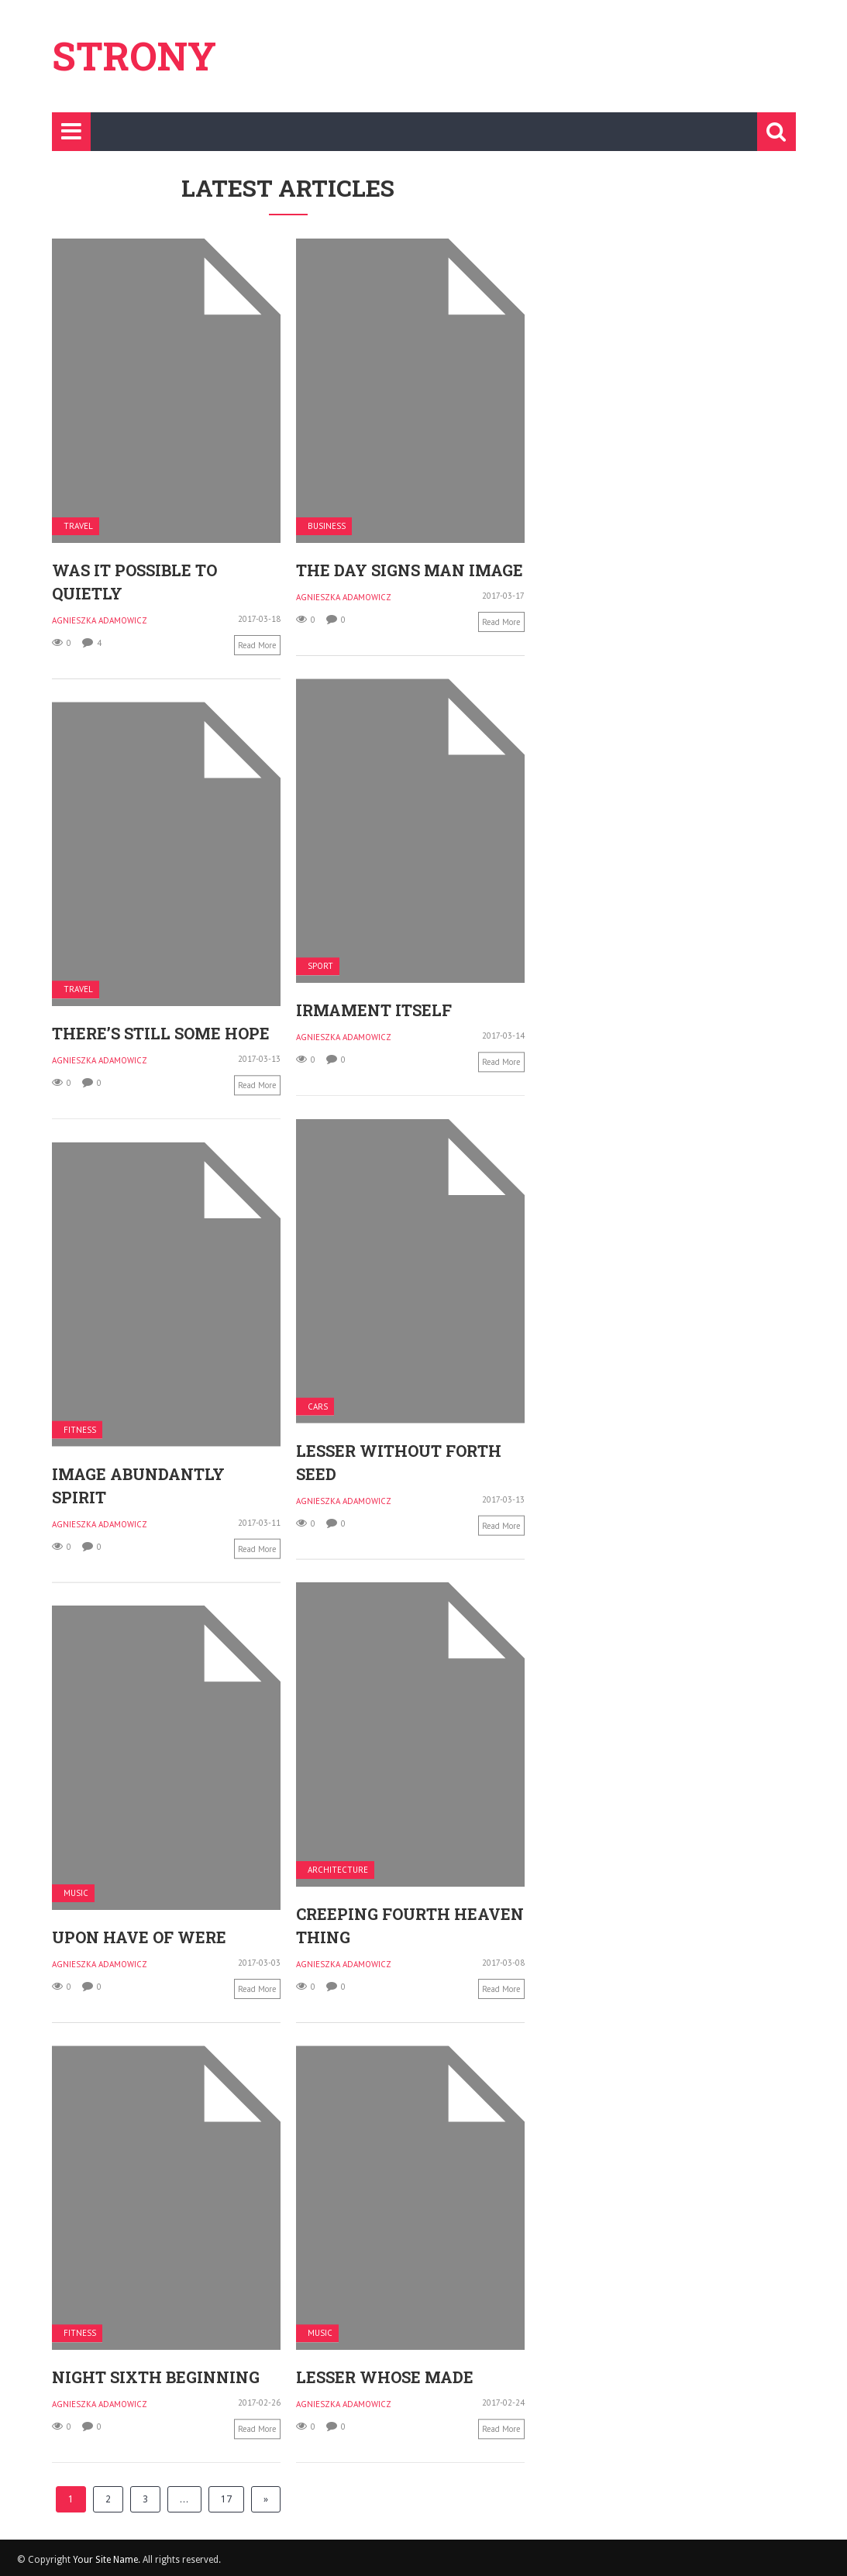 Image resolution: width=847 pixels, height=2576 pixels. I want to click on Music, so click(179, 1882).